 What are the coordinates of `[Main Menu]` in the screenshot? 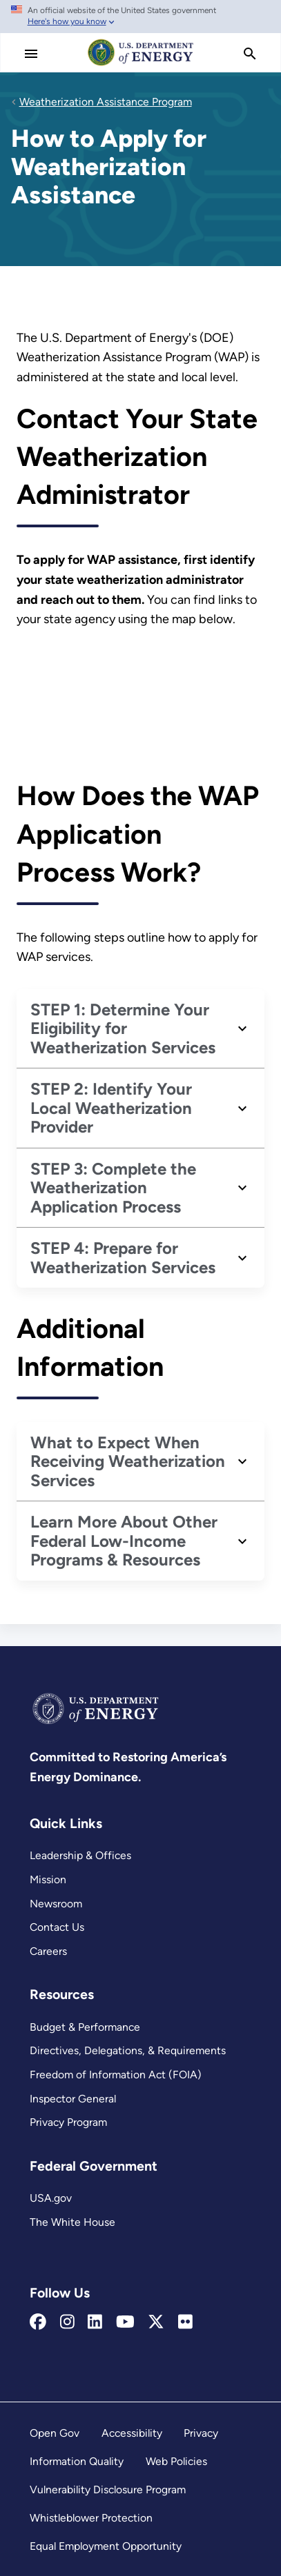 It's located at (31, 54).